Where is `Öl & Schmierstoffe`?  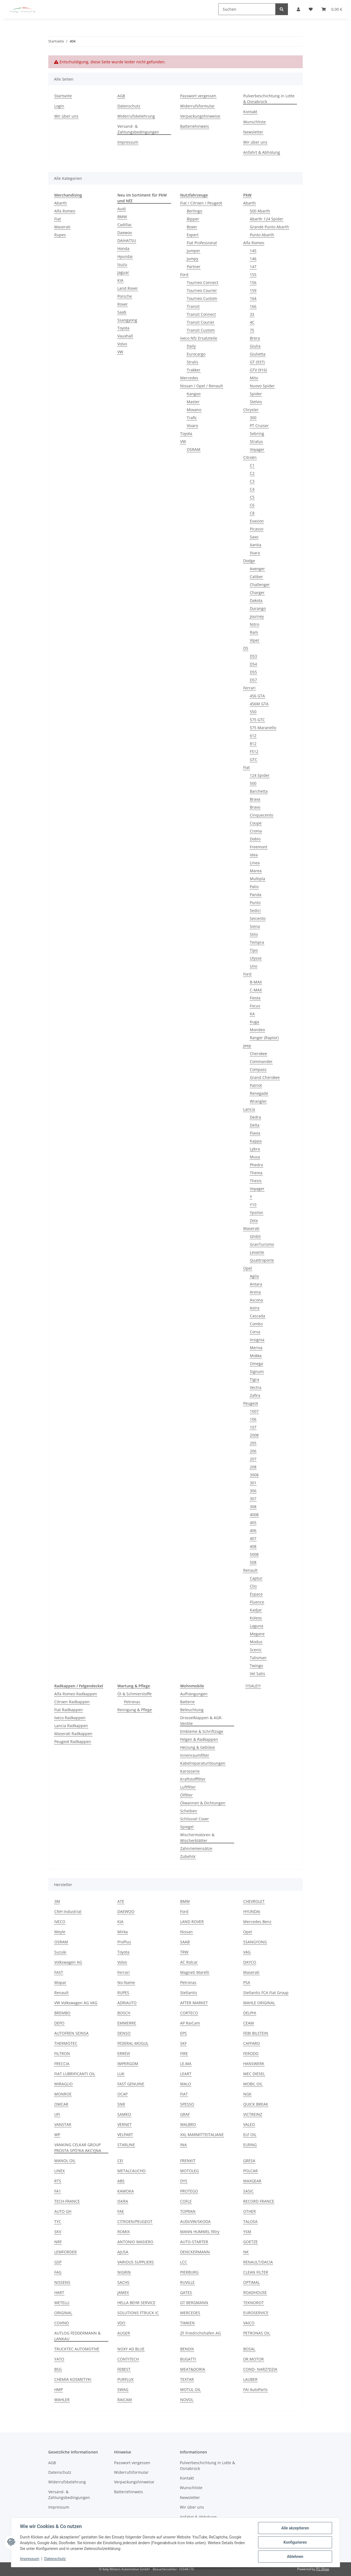 Öl & Schmierstoffe is located at coordinates (134, 1693).